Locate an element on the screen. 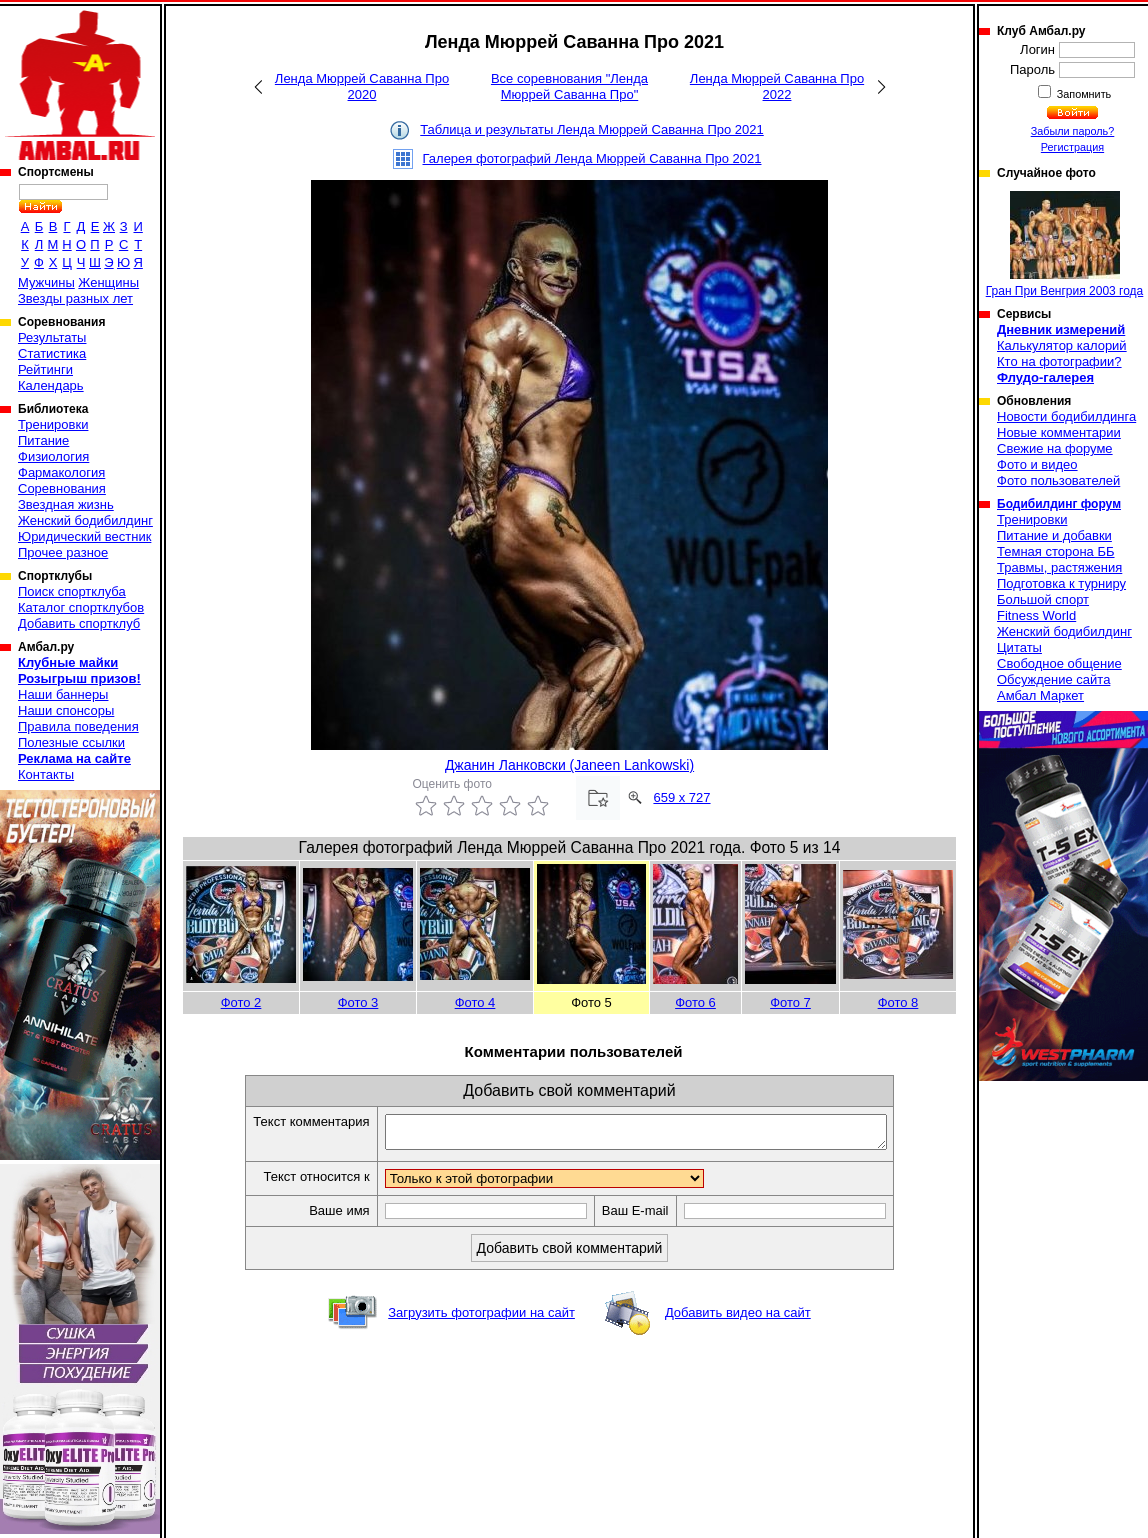  Темная сторона ББ is located at coordinates (1056, 551).